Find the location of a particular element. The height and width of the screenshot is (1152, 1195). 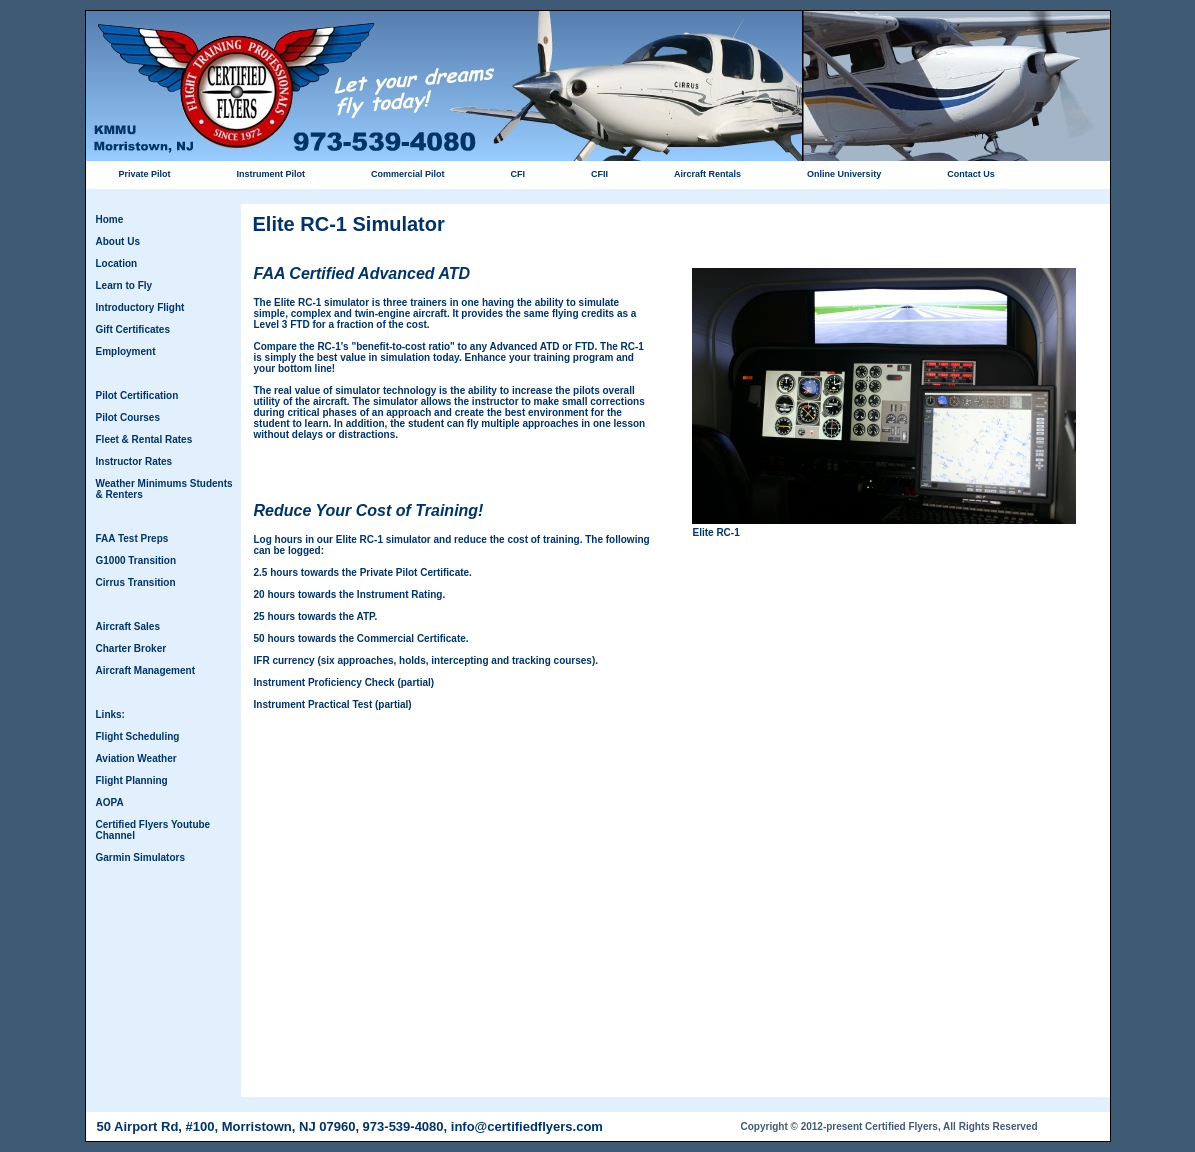

Employment is located at coordinates (126, 351).